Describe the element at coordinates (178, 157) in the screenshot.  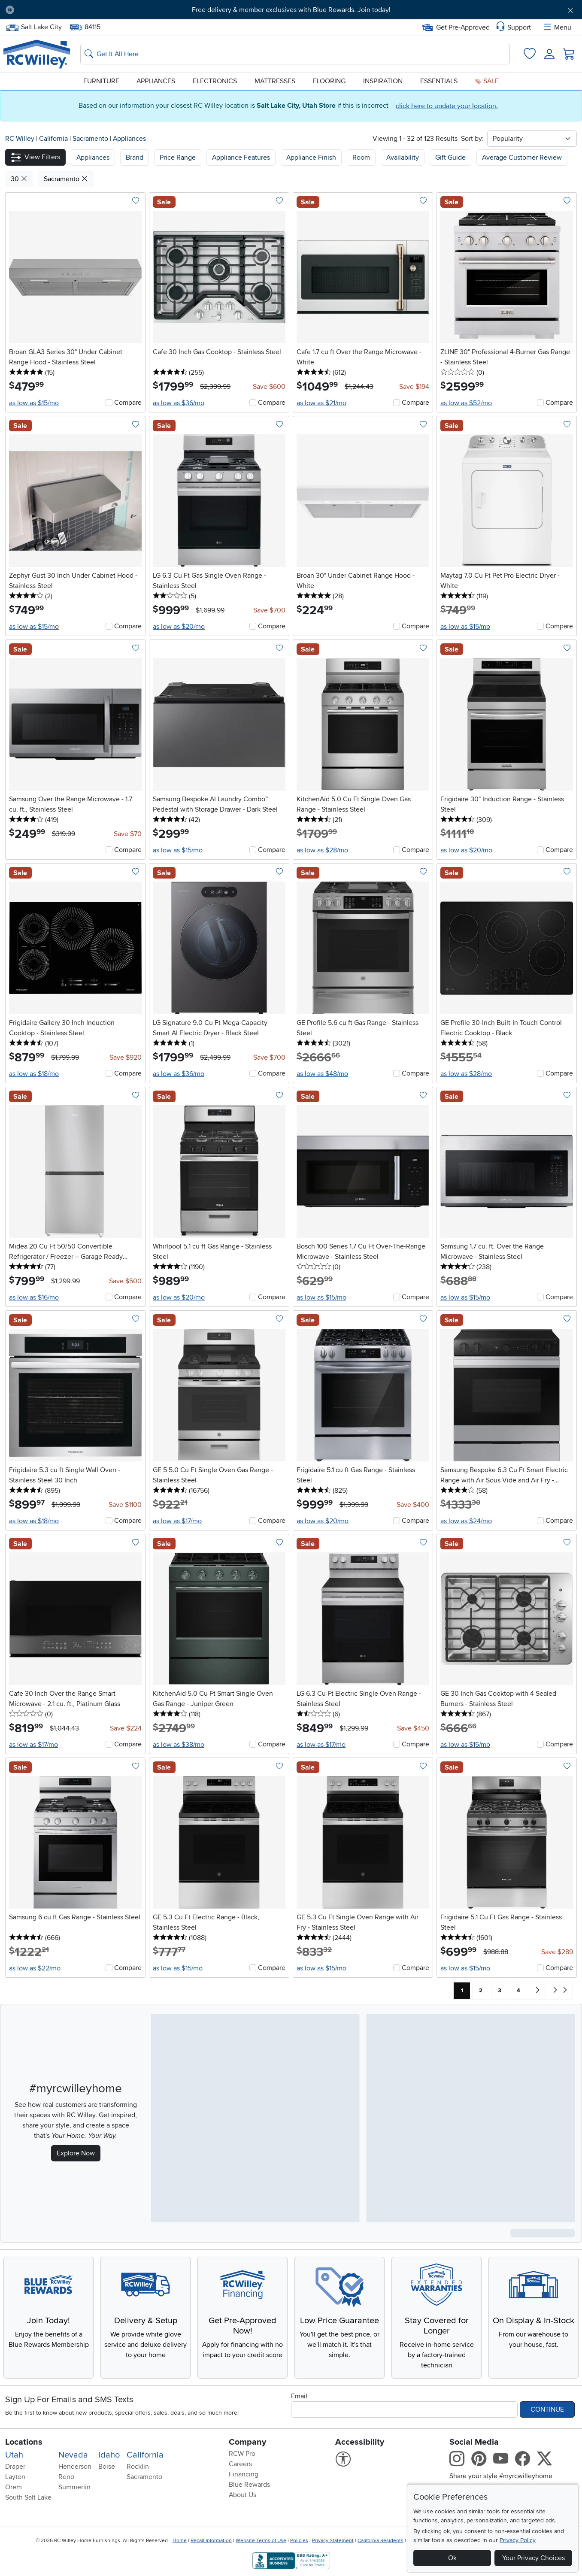
I see `Price Range [button]` at that location.